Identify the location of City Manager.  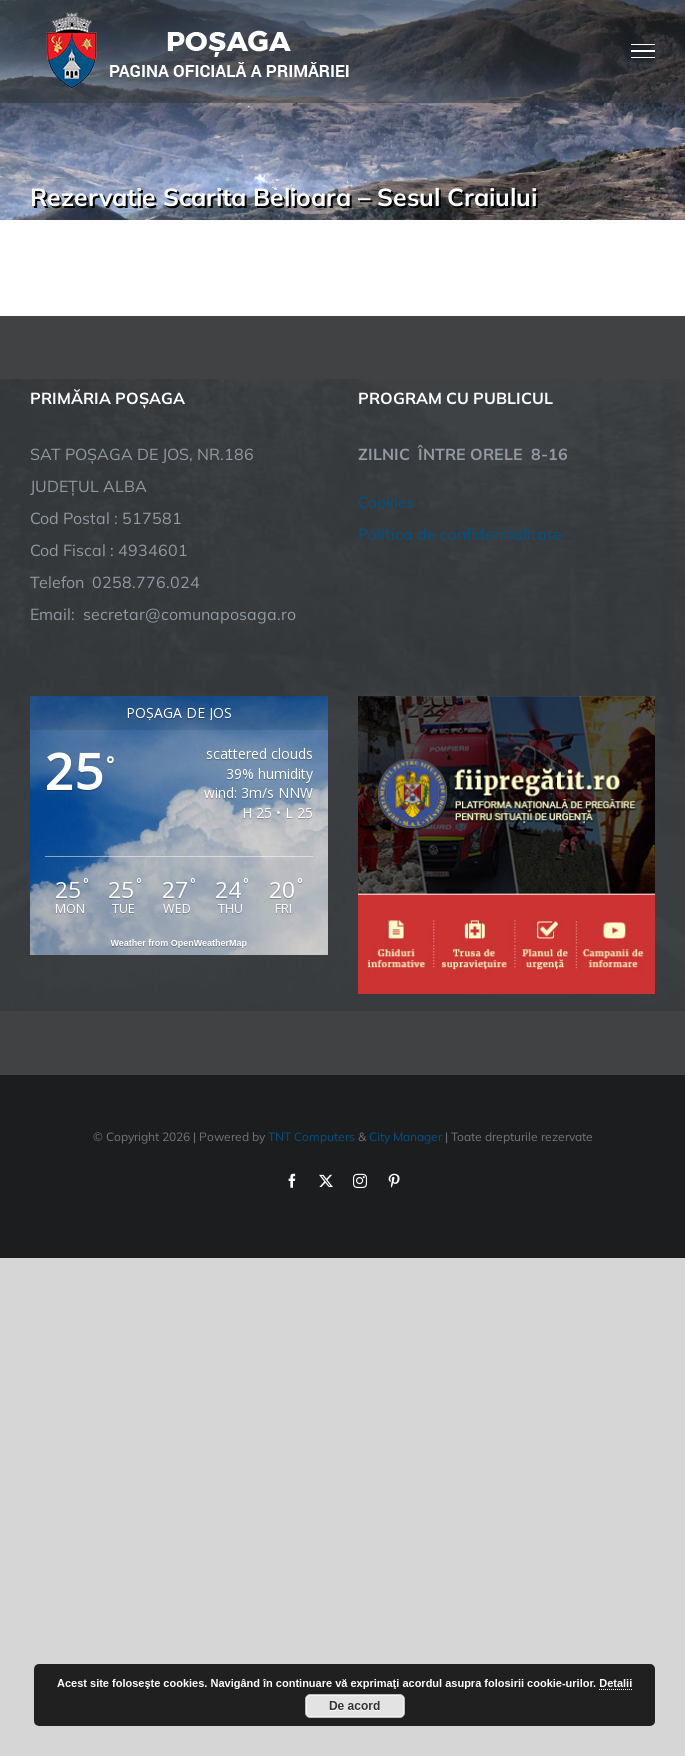
(405, 1136).